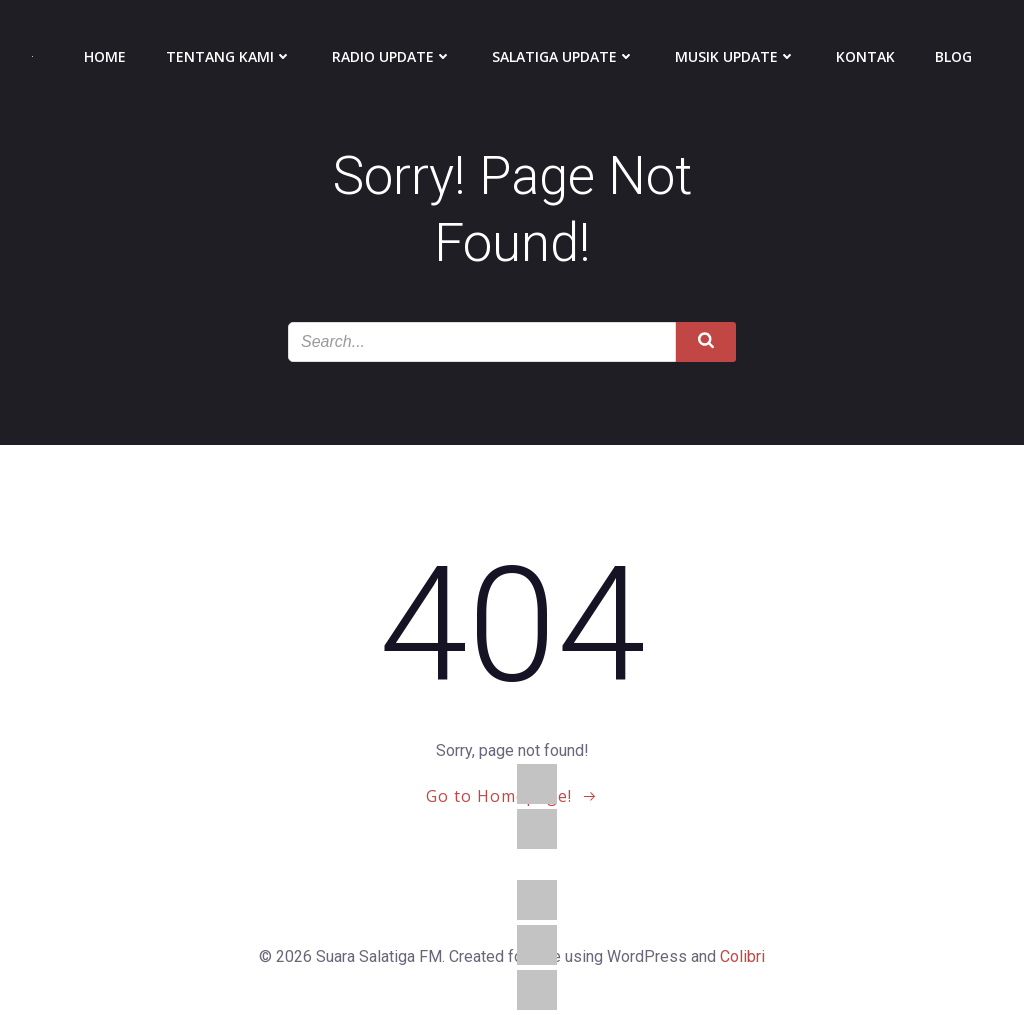 Image resolution: width=1024 pixels, height=1015 pixels. I want to click on Musik Update, so click(735, 56).